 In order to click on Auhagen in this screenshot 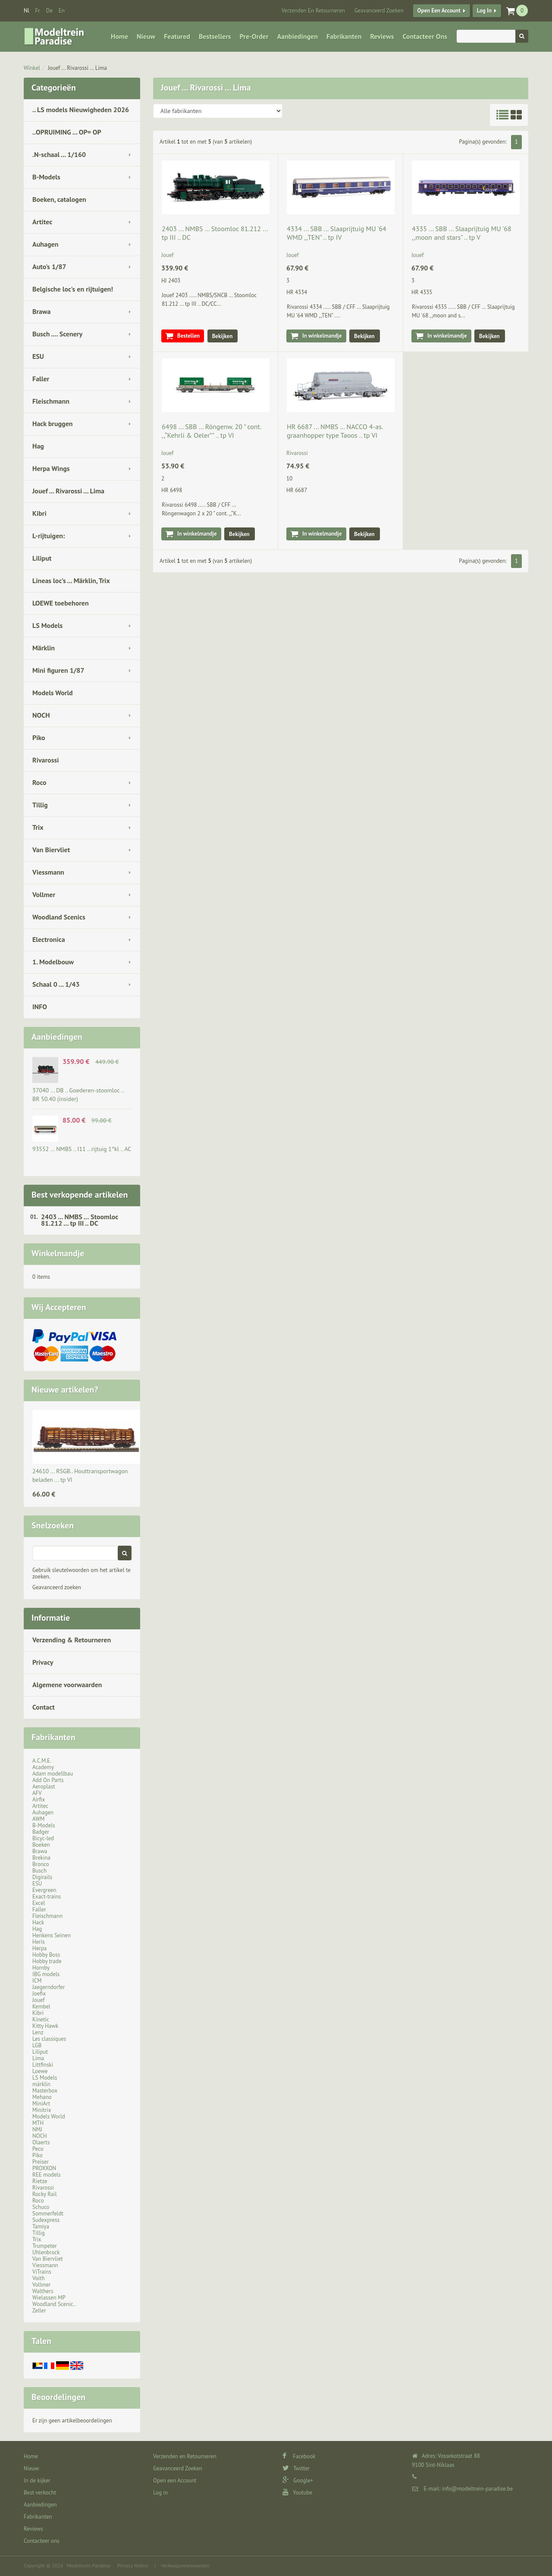, I will do `click(45, 244)`.